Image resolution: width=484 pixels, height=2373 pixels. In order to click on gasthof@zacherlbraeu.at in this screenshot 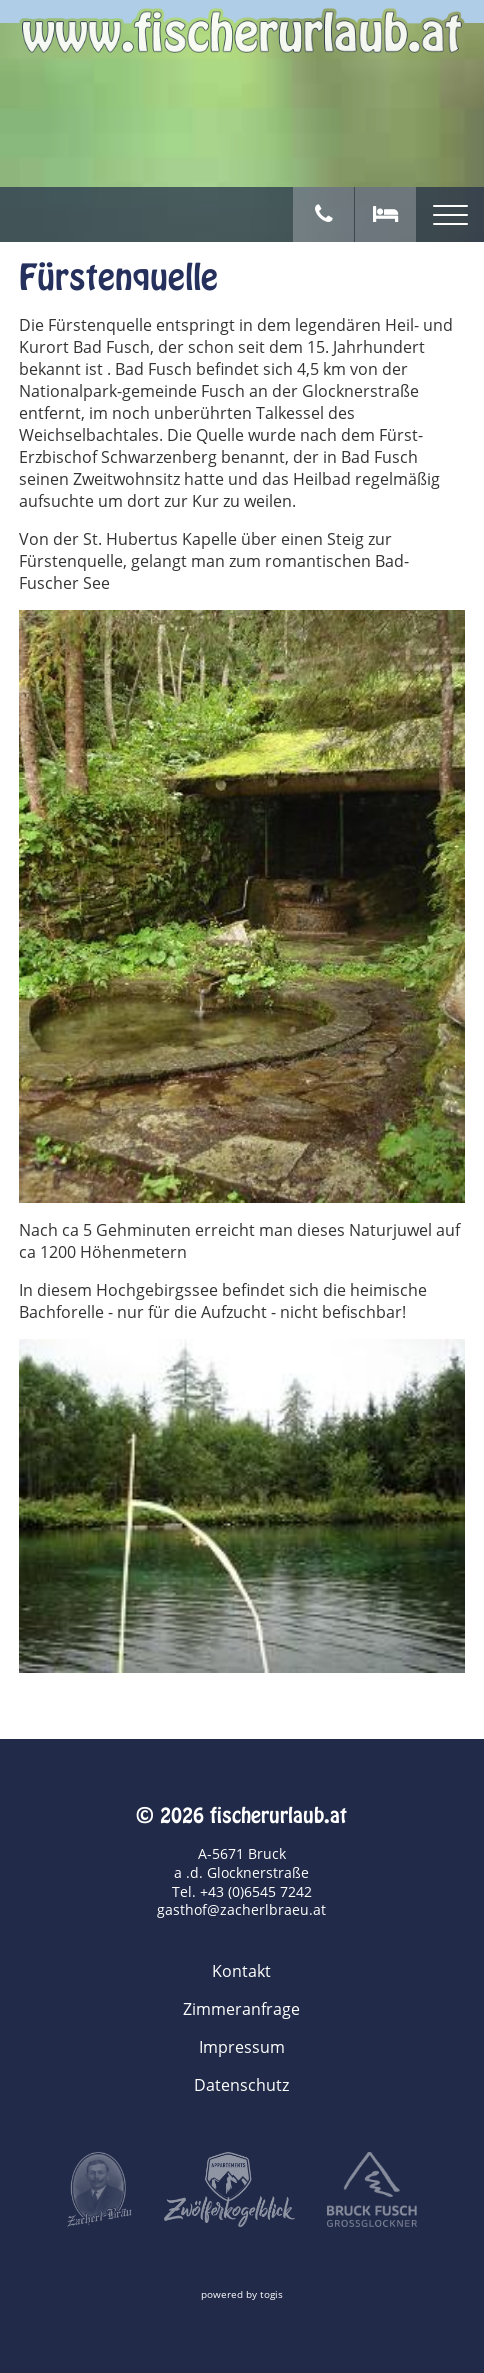, I will do `click(241, 1909)`.